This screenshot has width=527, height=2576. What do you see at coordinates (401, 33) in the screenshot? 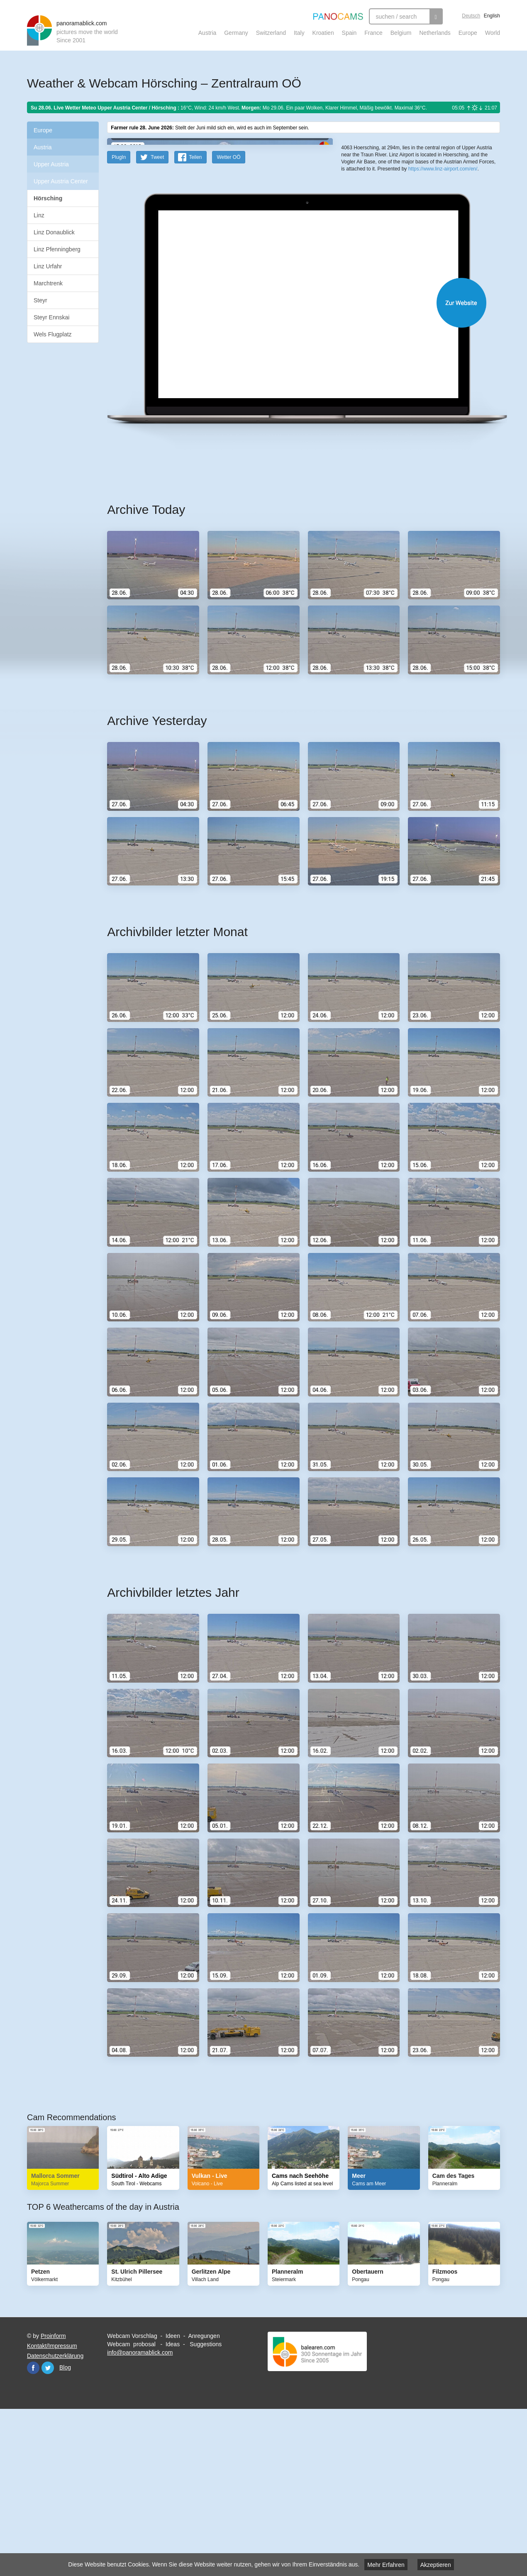
I see `Belgium` at bounding box center [401, 33].